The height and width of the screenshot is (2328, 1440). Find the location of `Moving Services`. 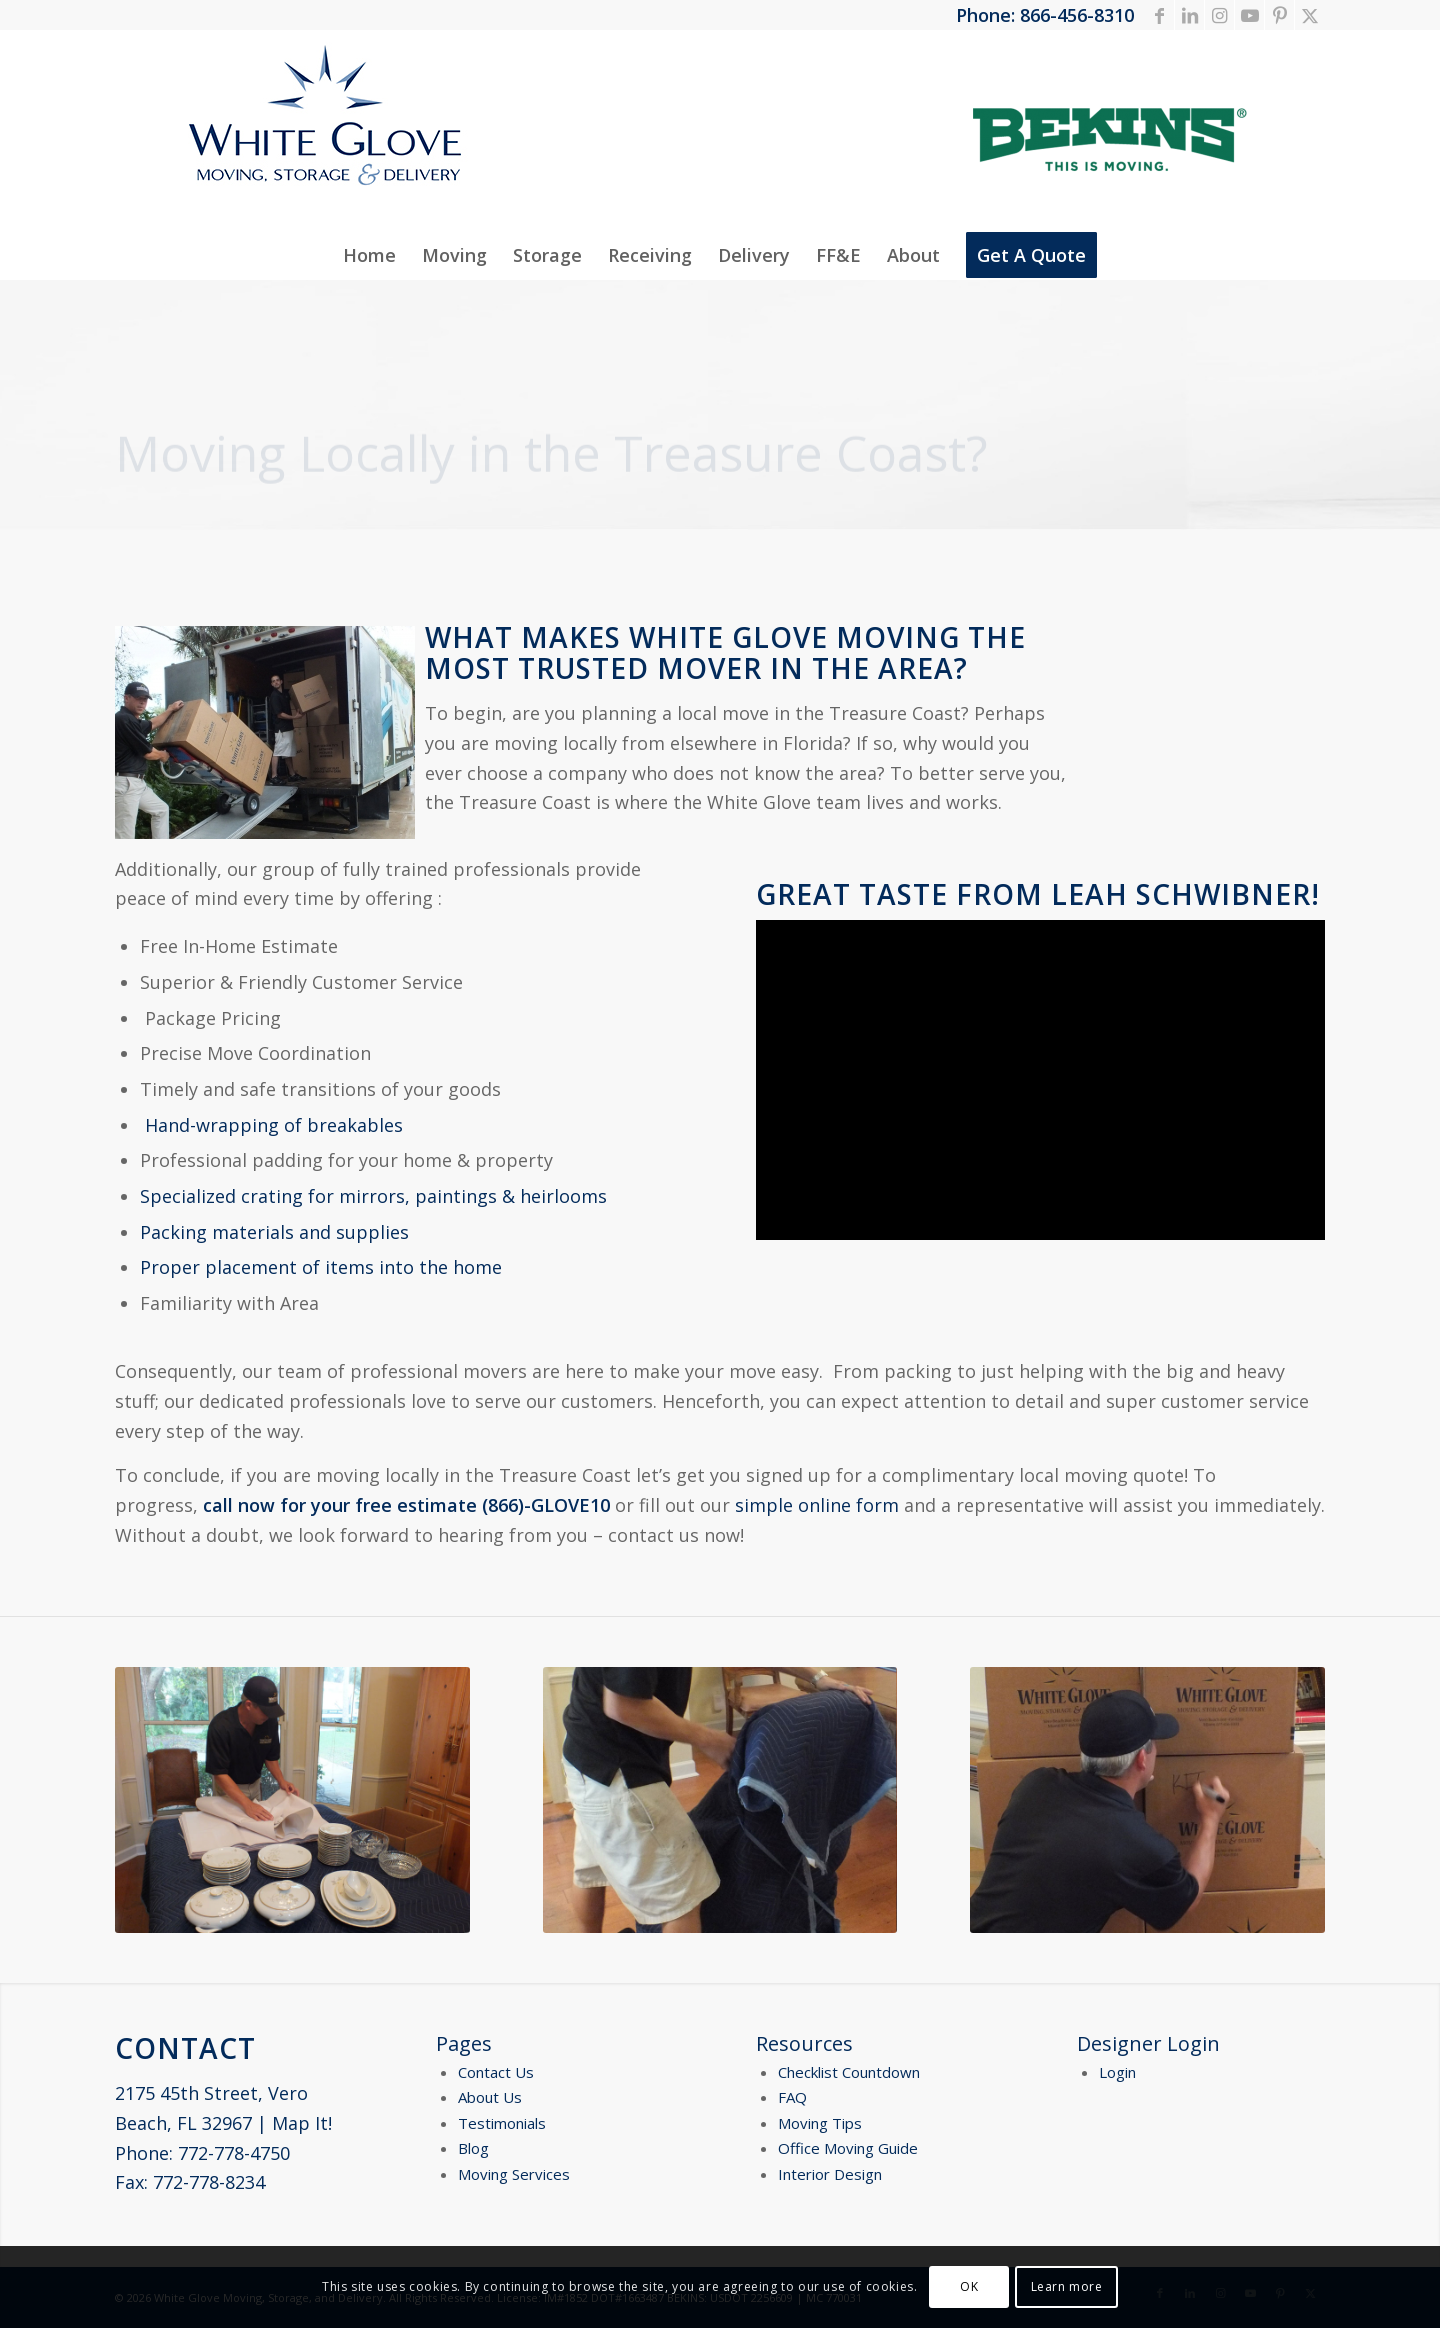

Moving Services is located at coordinates (514, 2174).